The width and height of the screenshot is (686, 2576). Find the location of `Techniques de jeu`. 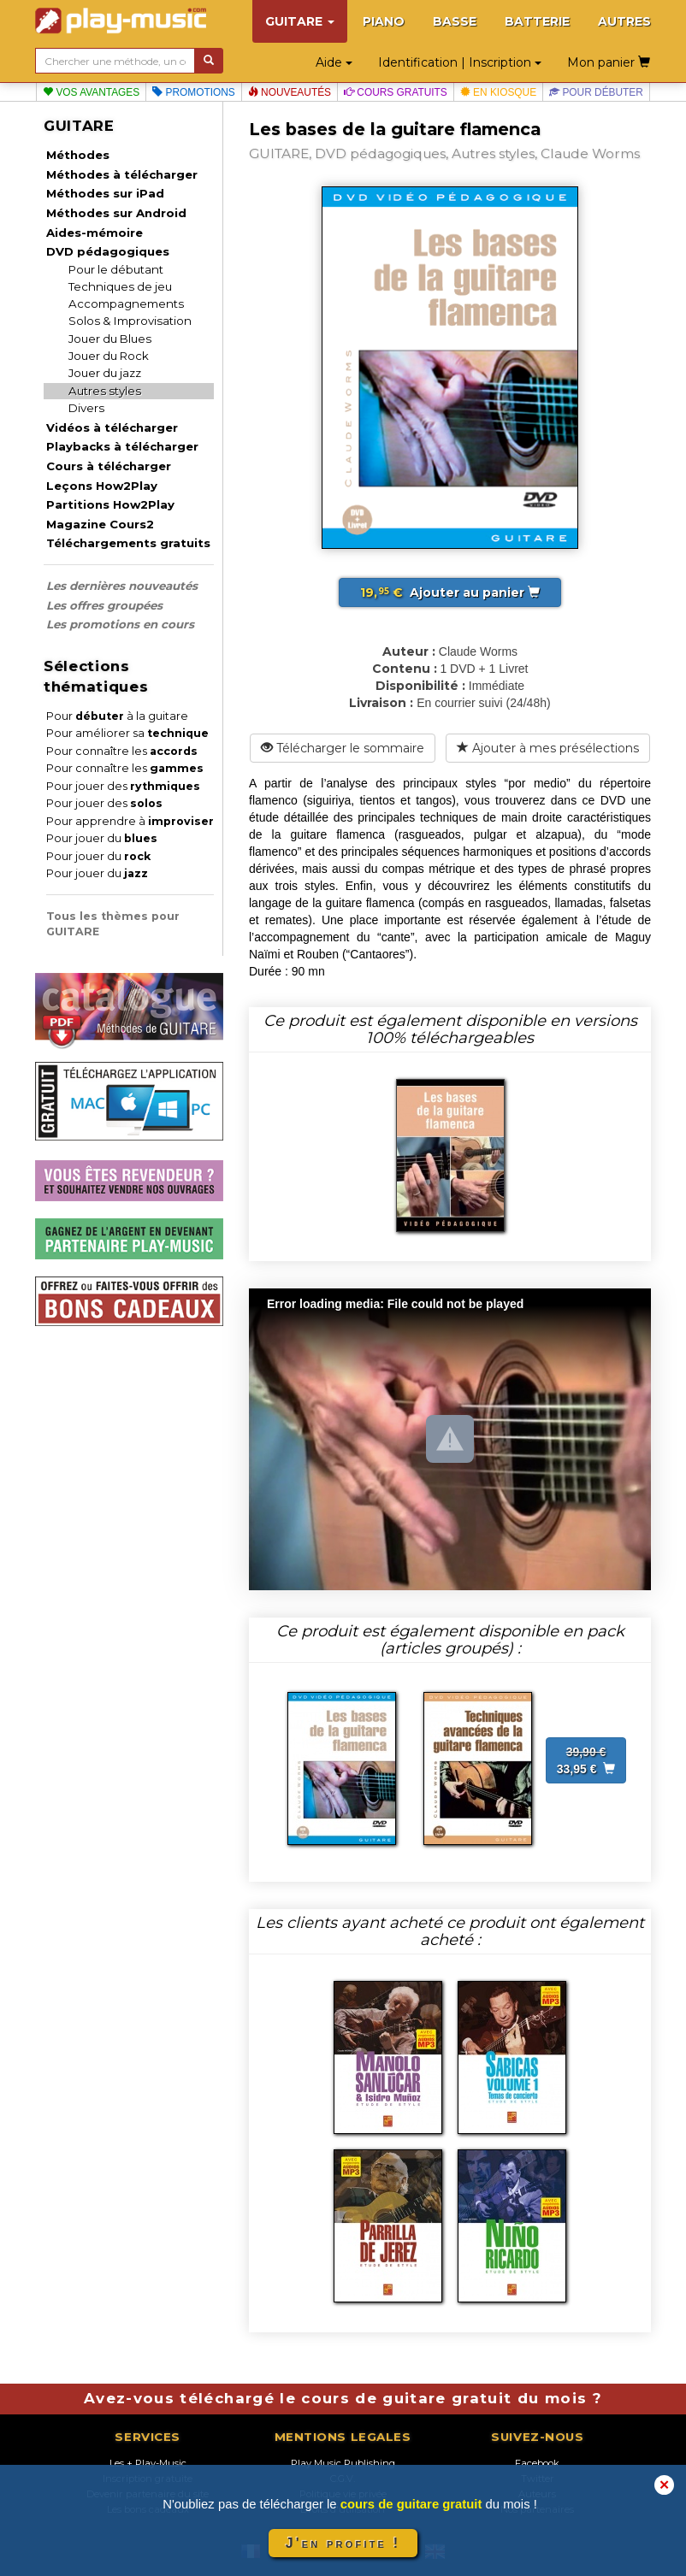

Techniques de jeu is located at coordinates (120, 286).